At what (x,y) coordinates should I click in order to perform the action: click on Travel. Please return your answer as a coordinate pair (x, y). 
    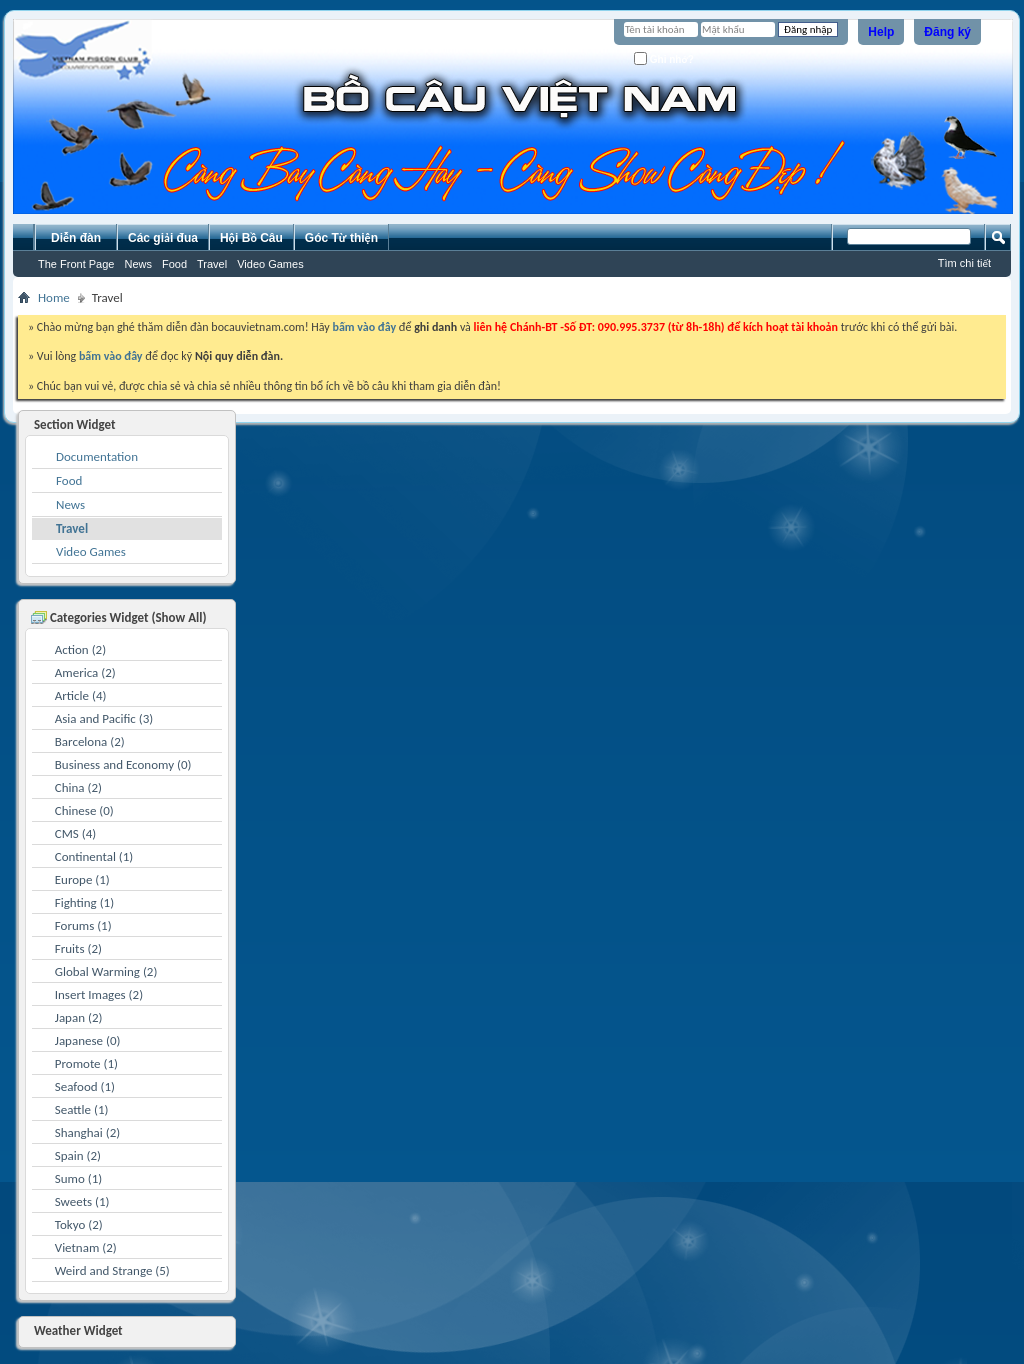
    Looking at the image, I should click on (212, 264).